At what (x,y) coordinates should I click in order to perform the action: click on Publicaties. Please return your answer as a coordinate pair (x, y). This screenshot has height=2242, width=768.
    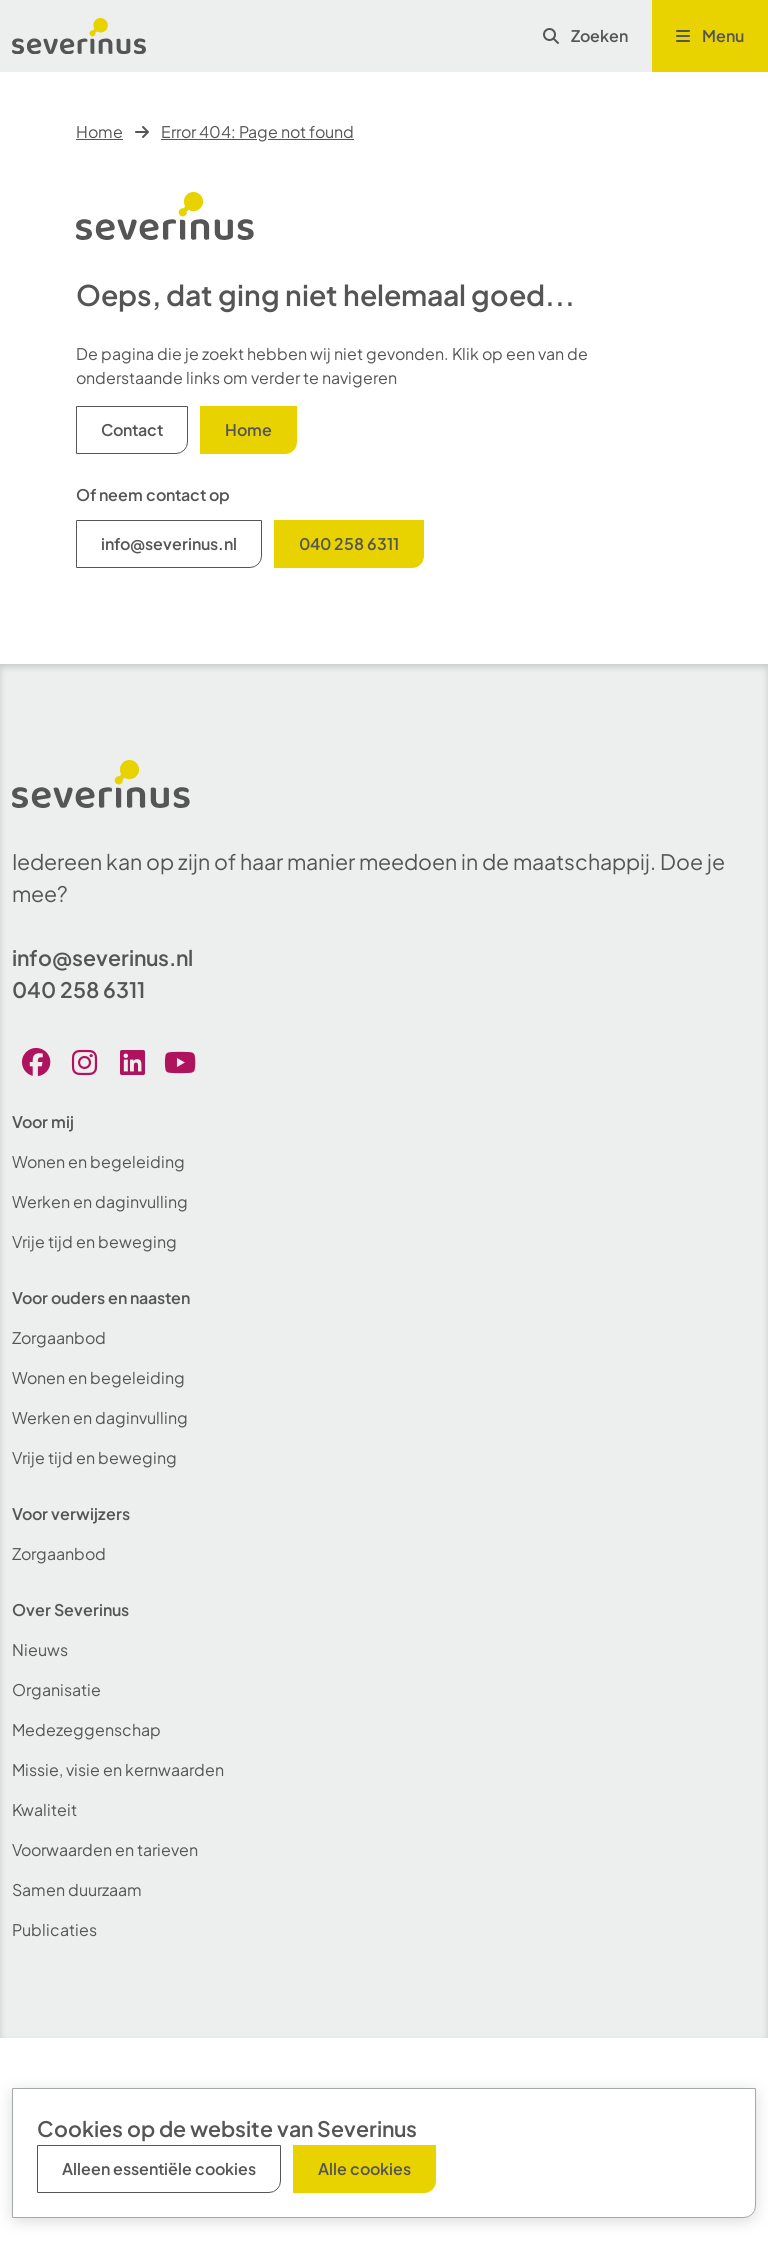
    Looking at the image, I should click on (54, 1929).